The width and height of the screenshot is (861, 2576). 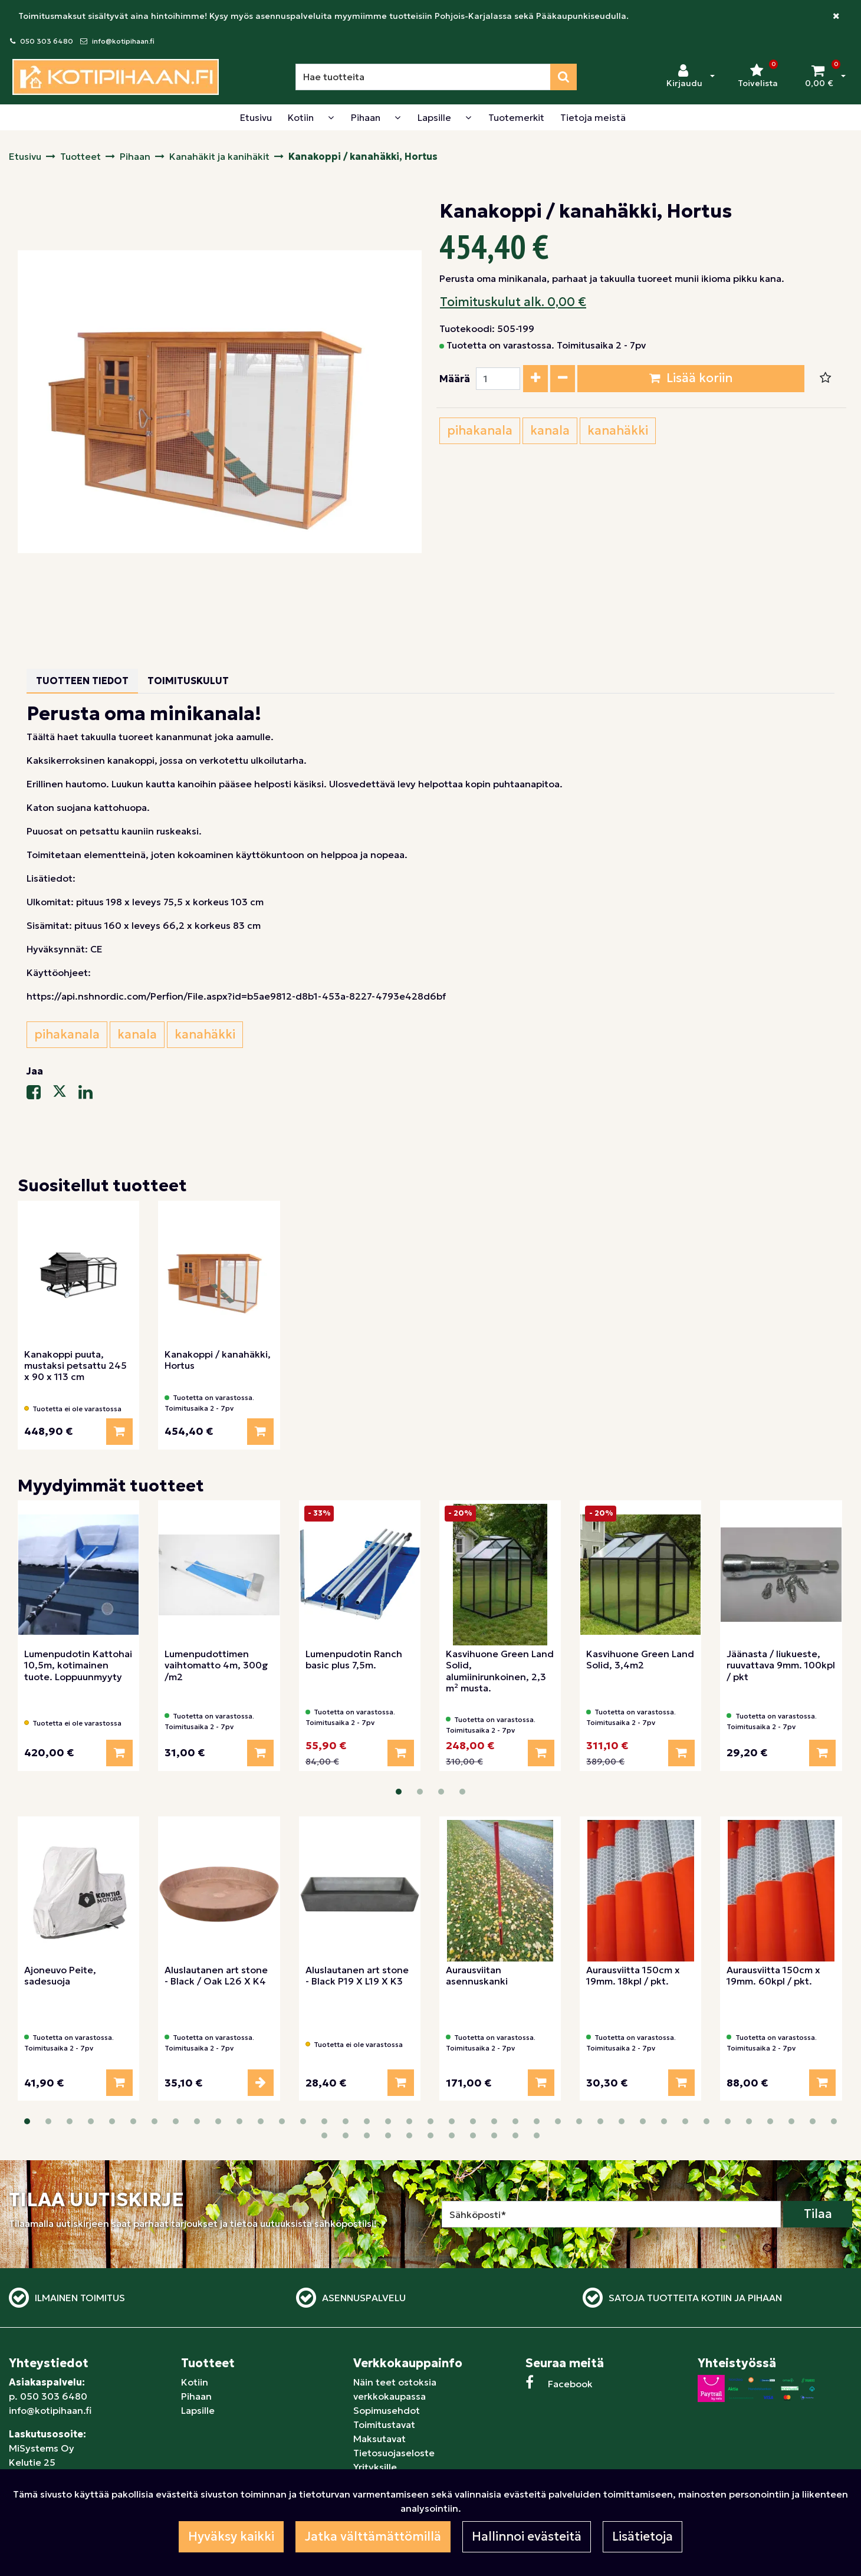 What do you see at coordinates (642, 2536) in the screenshot?
I see `Lisätietoja` at bounding box center [642, 2536].